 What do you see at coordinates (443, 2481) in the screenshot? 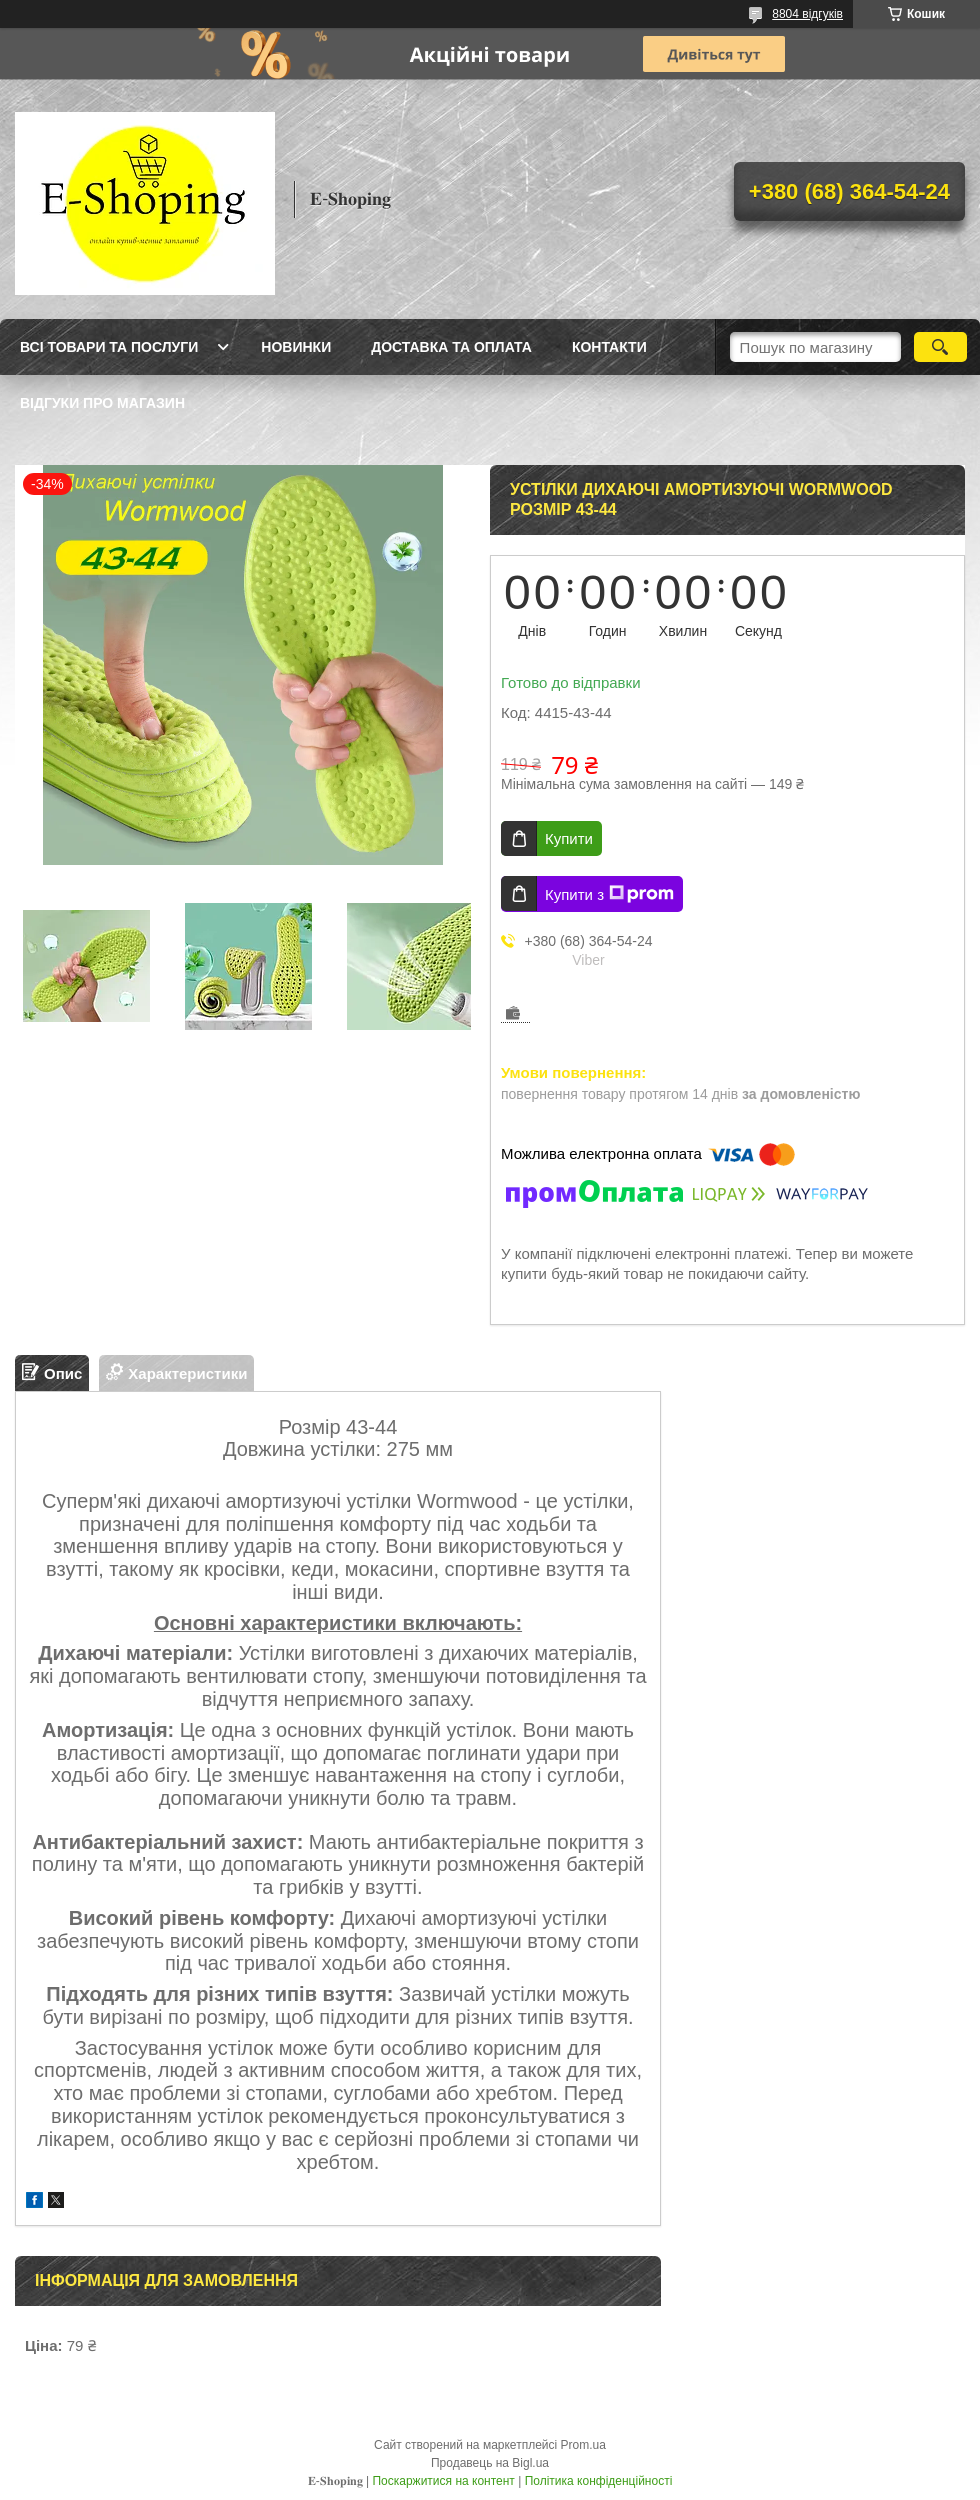
I see `Поскаржитися на контент` at bounding box center [443, 2481].